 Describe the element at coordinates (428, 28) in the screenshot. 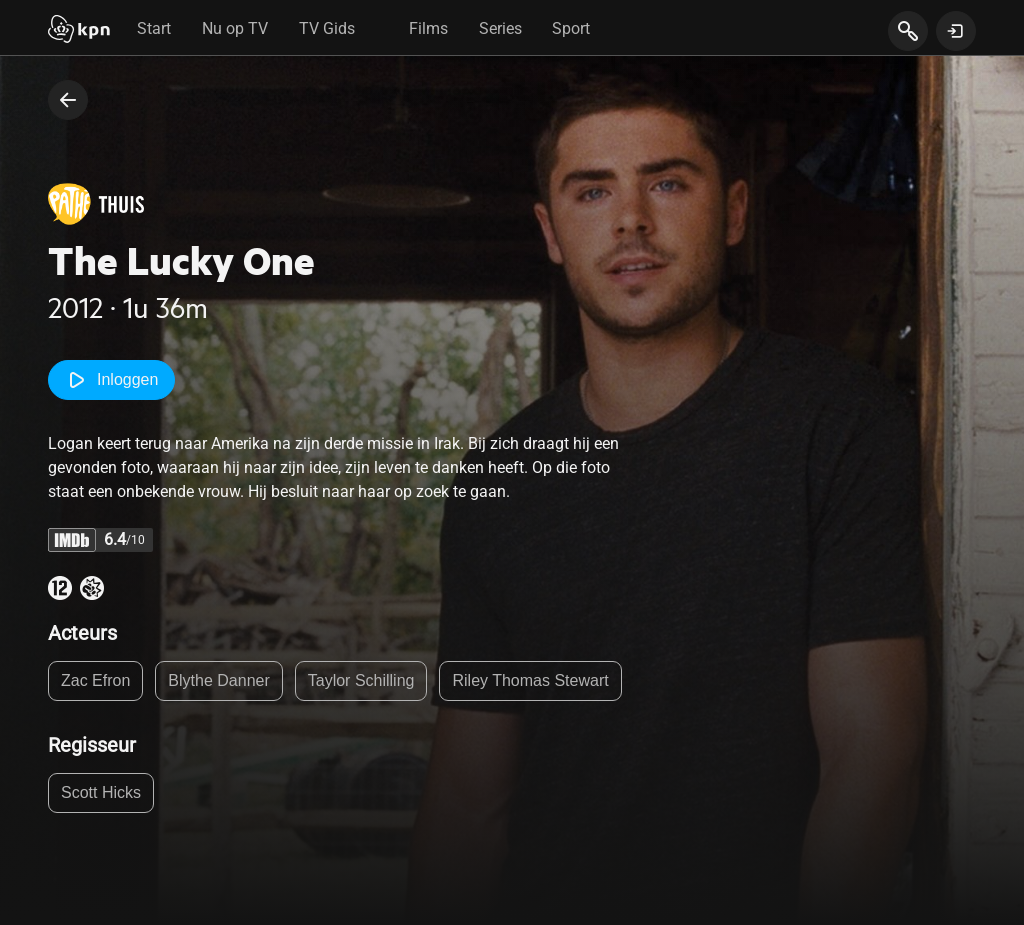

I see `Films [tab]` at that location.